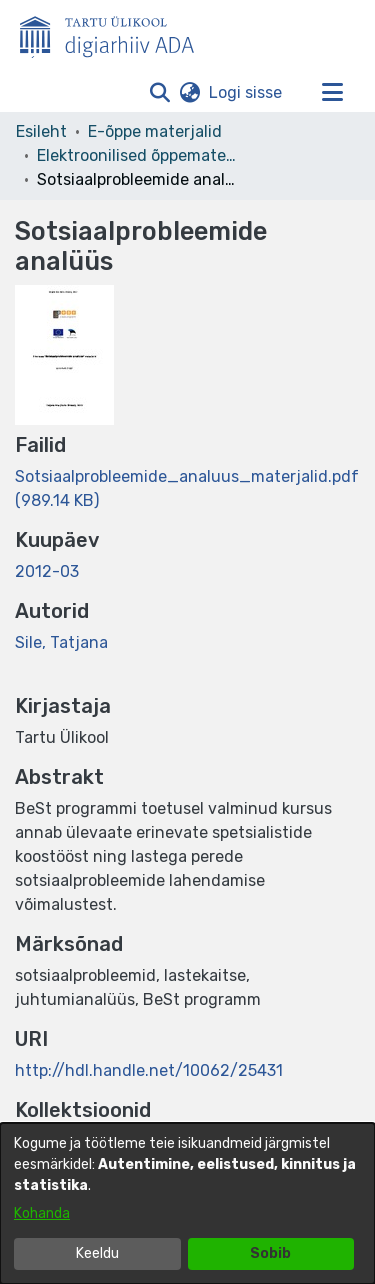 The image size is (375, 1284). Describe the element at coordinates (332, 93) in the screenshot. I see `[Lülita navigeerimist sisse/välja]` at that location.